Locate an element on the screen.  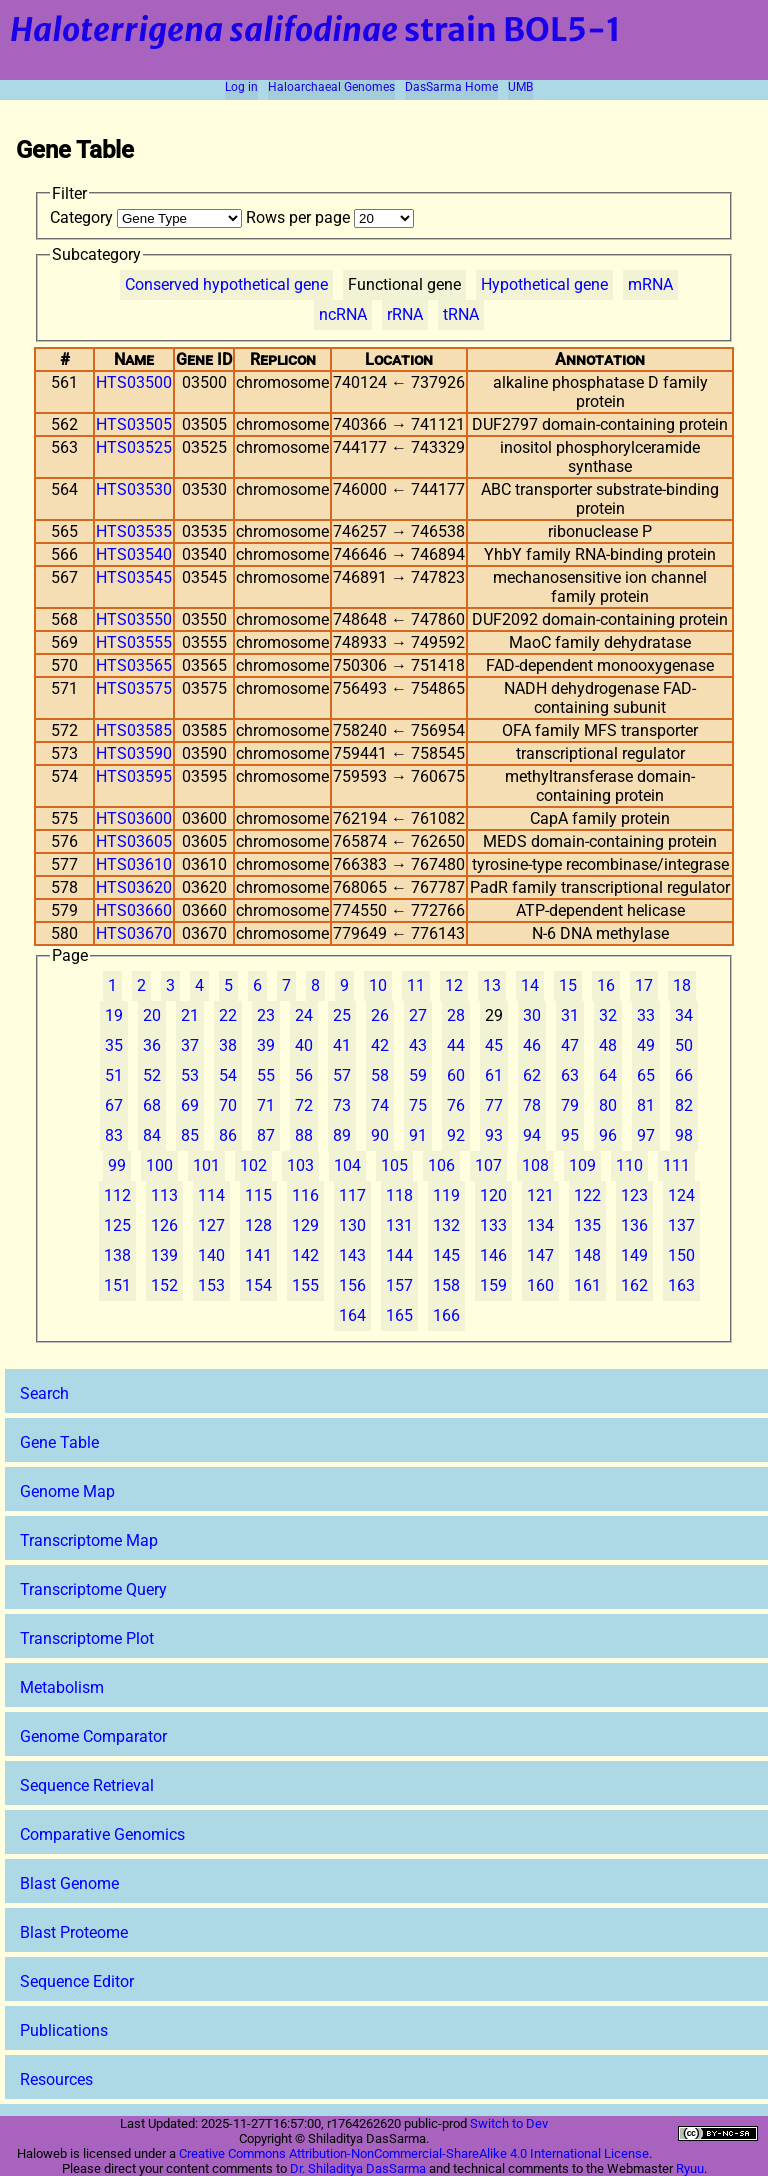
128 is located at coordinates (258, 1225).